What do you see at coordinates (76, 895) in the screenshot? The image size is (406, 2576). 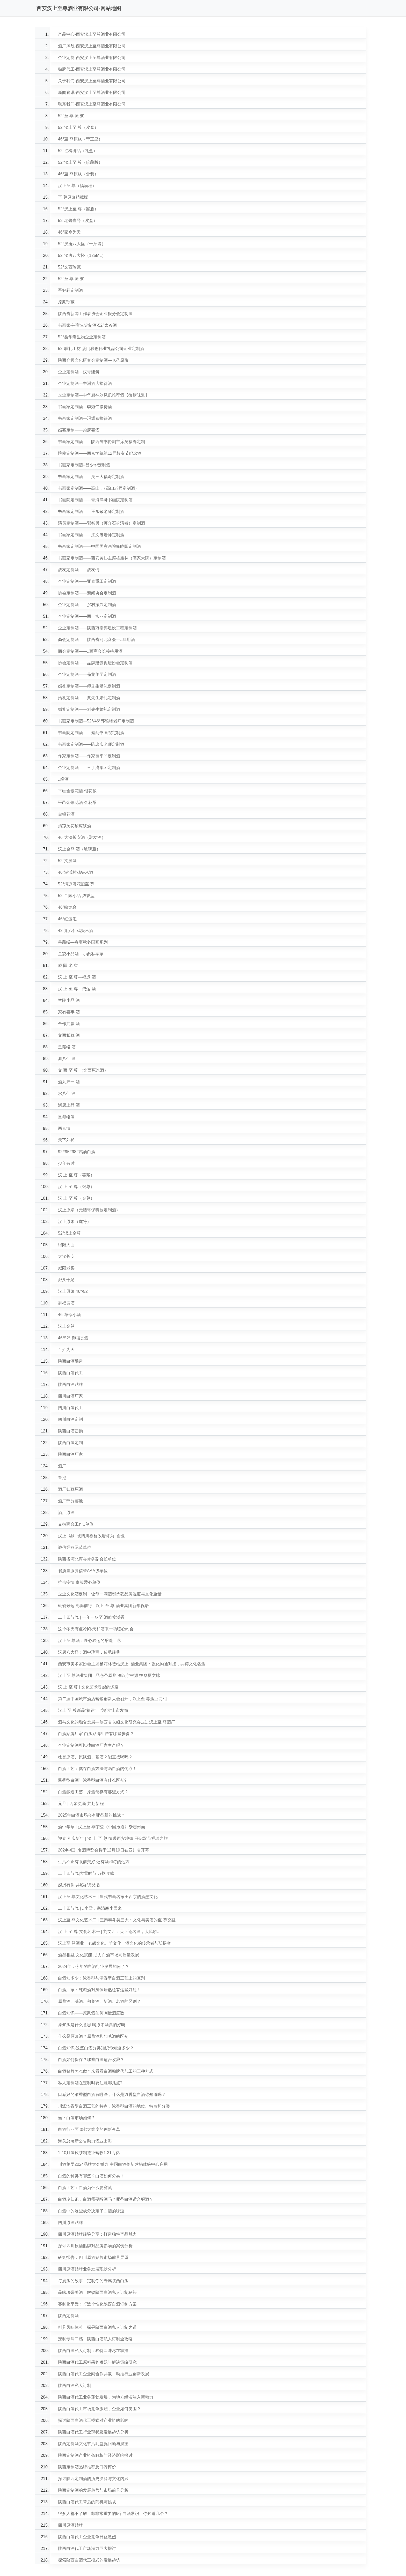 I see `52°兰陵小品-浓香型` at bounding box center [76, 895].